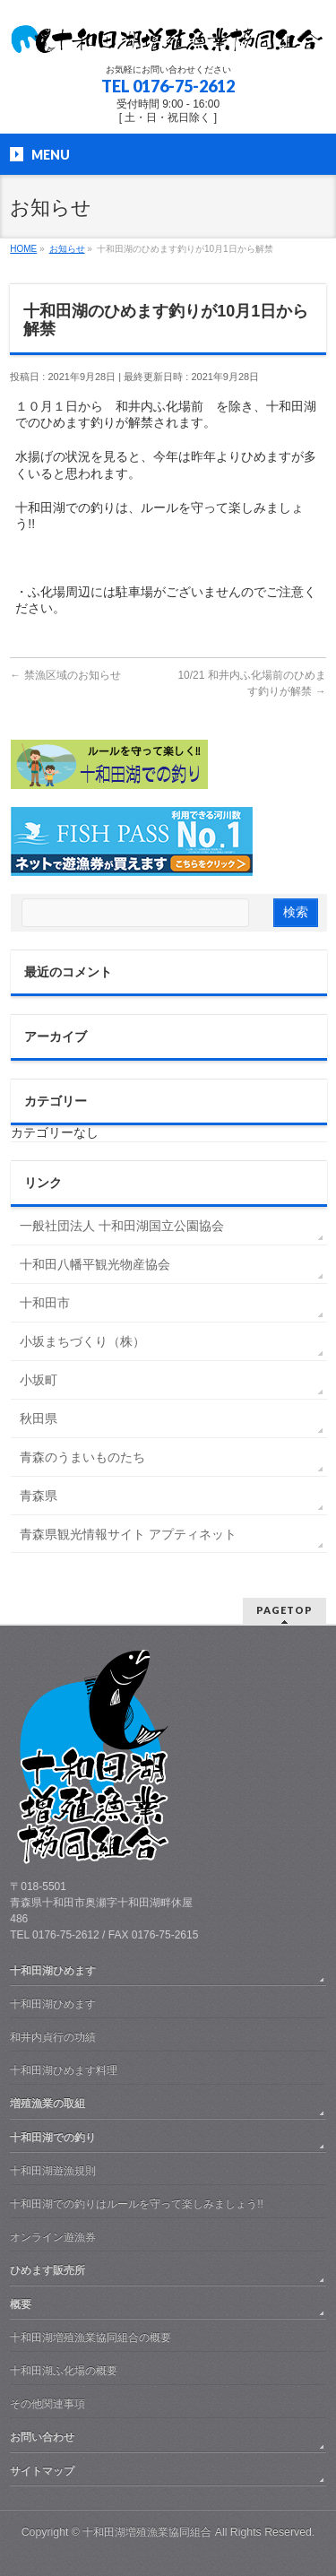  I want to click on その他関連事項, so click(47, 2404).